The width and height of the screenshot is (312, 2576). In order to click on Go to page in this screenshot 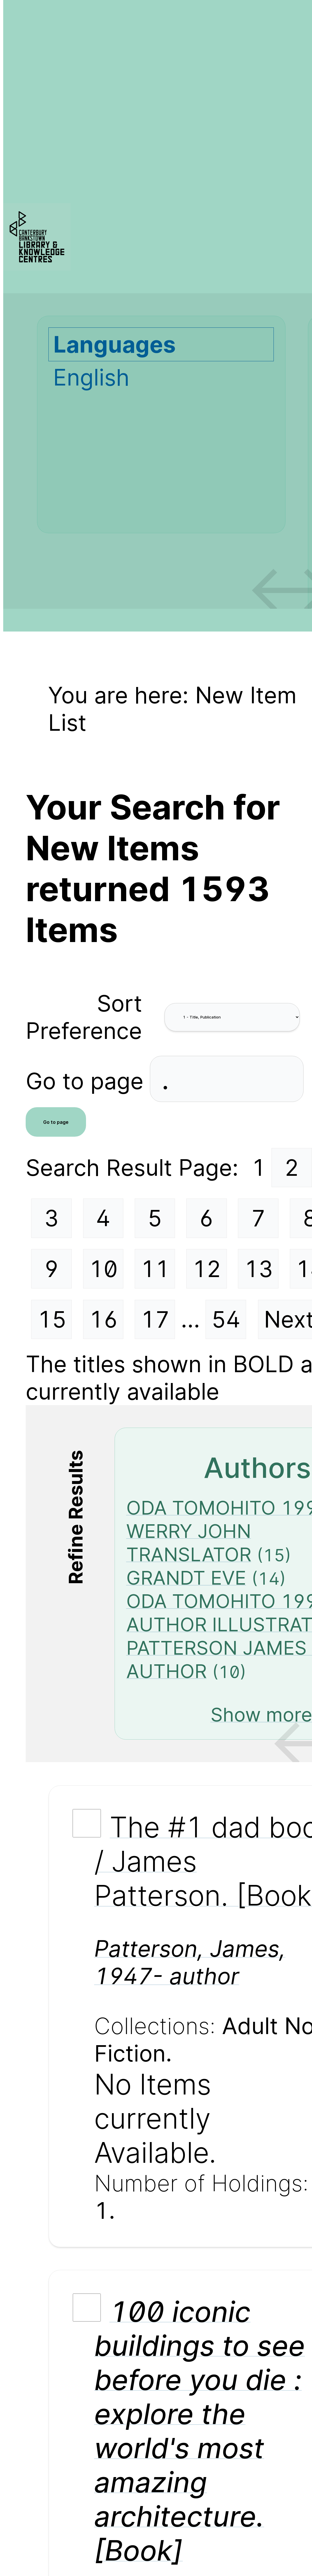, I will do `click(88, 1081)`.